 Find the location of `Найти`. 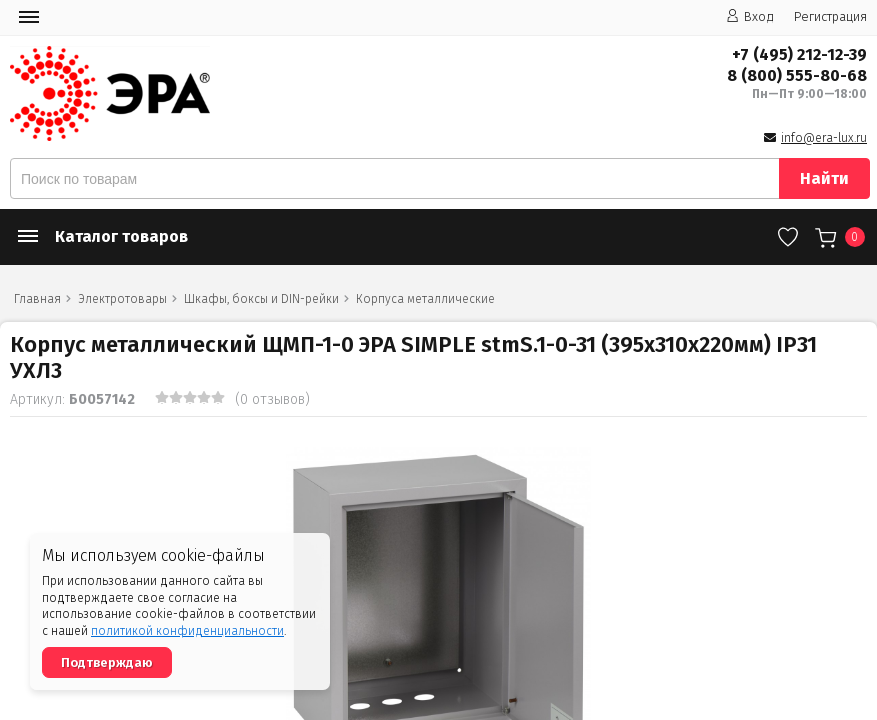

Найти is located at coordinates (824, 178).